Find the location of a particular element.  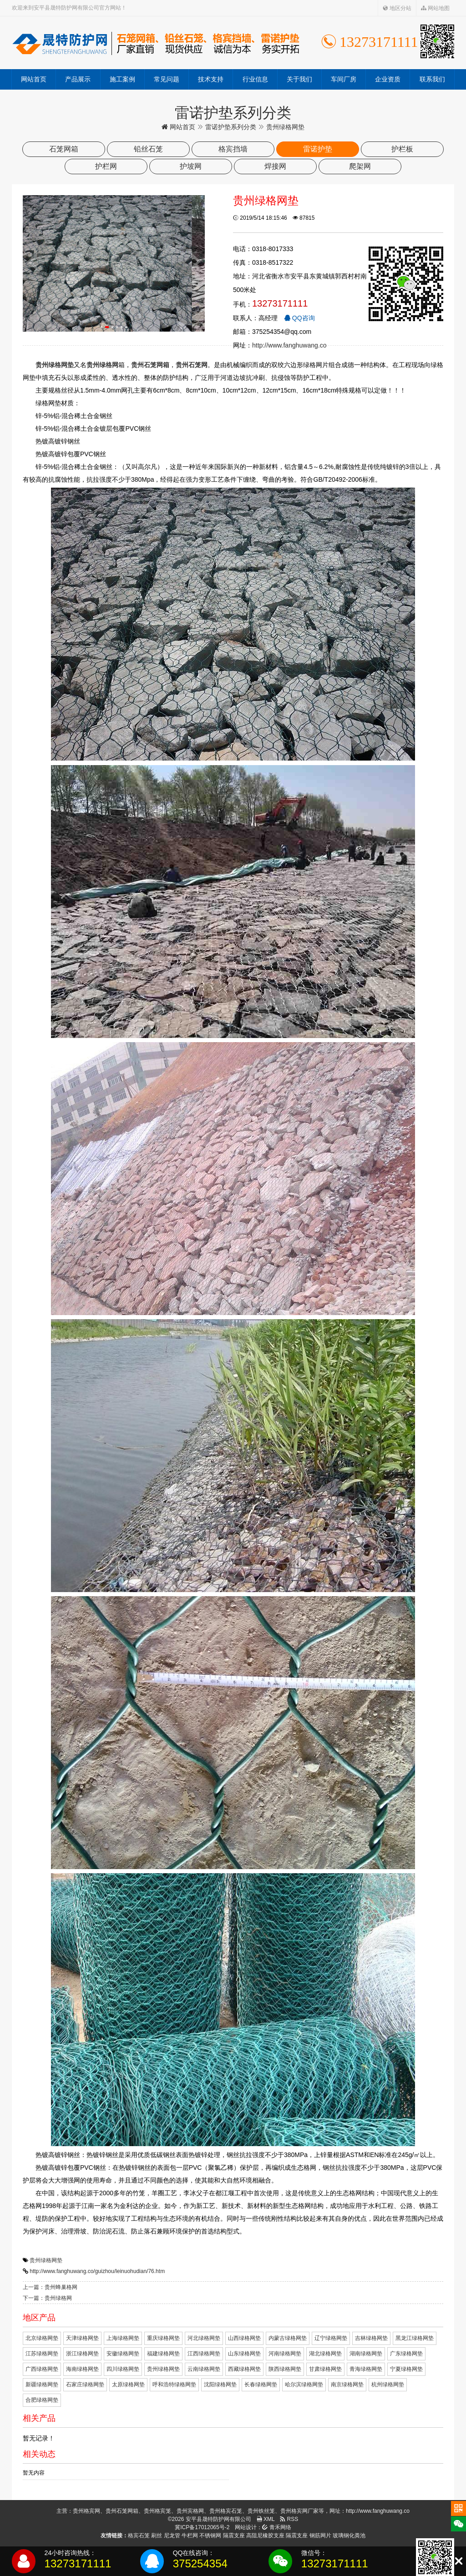

格宾石笼 is located at coordinates (139, 2535).